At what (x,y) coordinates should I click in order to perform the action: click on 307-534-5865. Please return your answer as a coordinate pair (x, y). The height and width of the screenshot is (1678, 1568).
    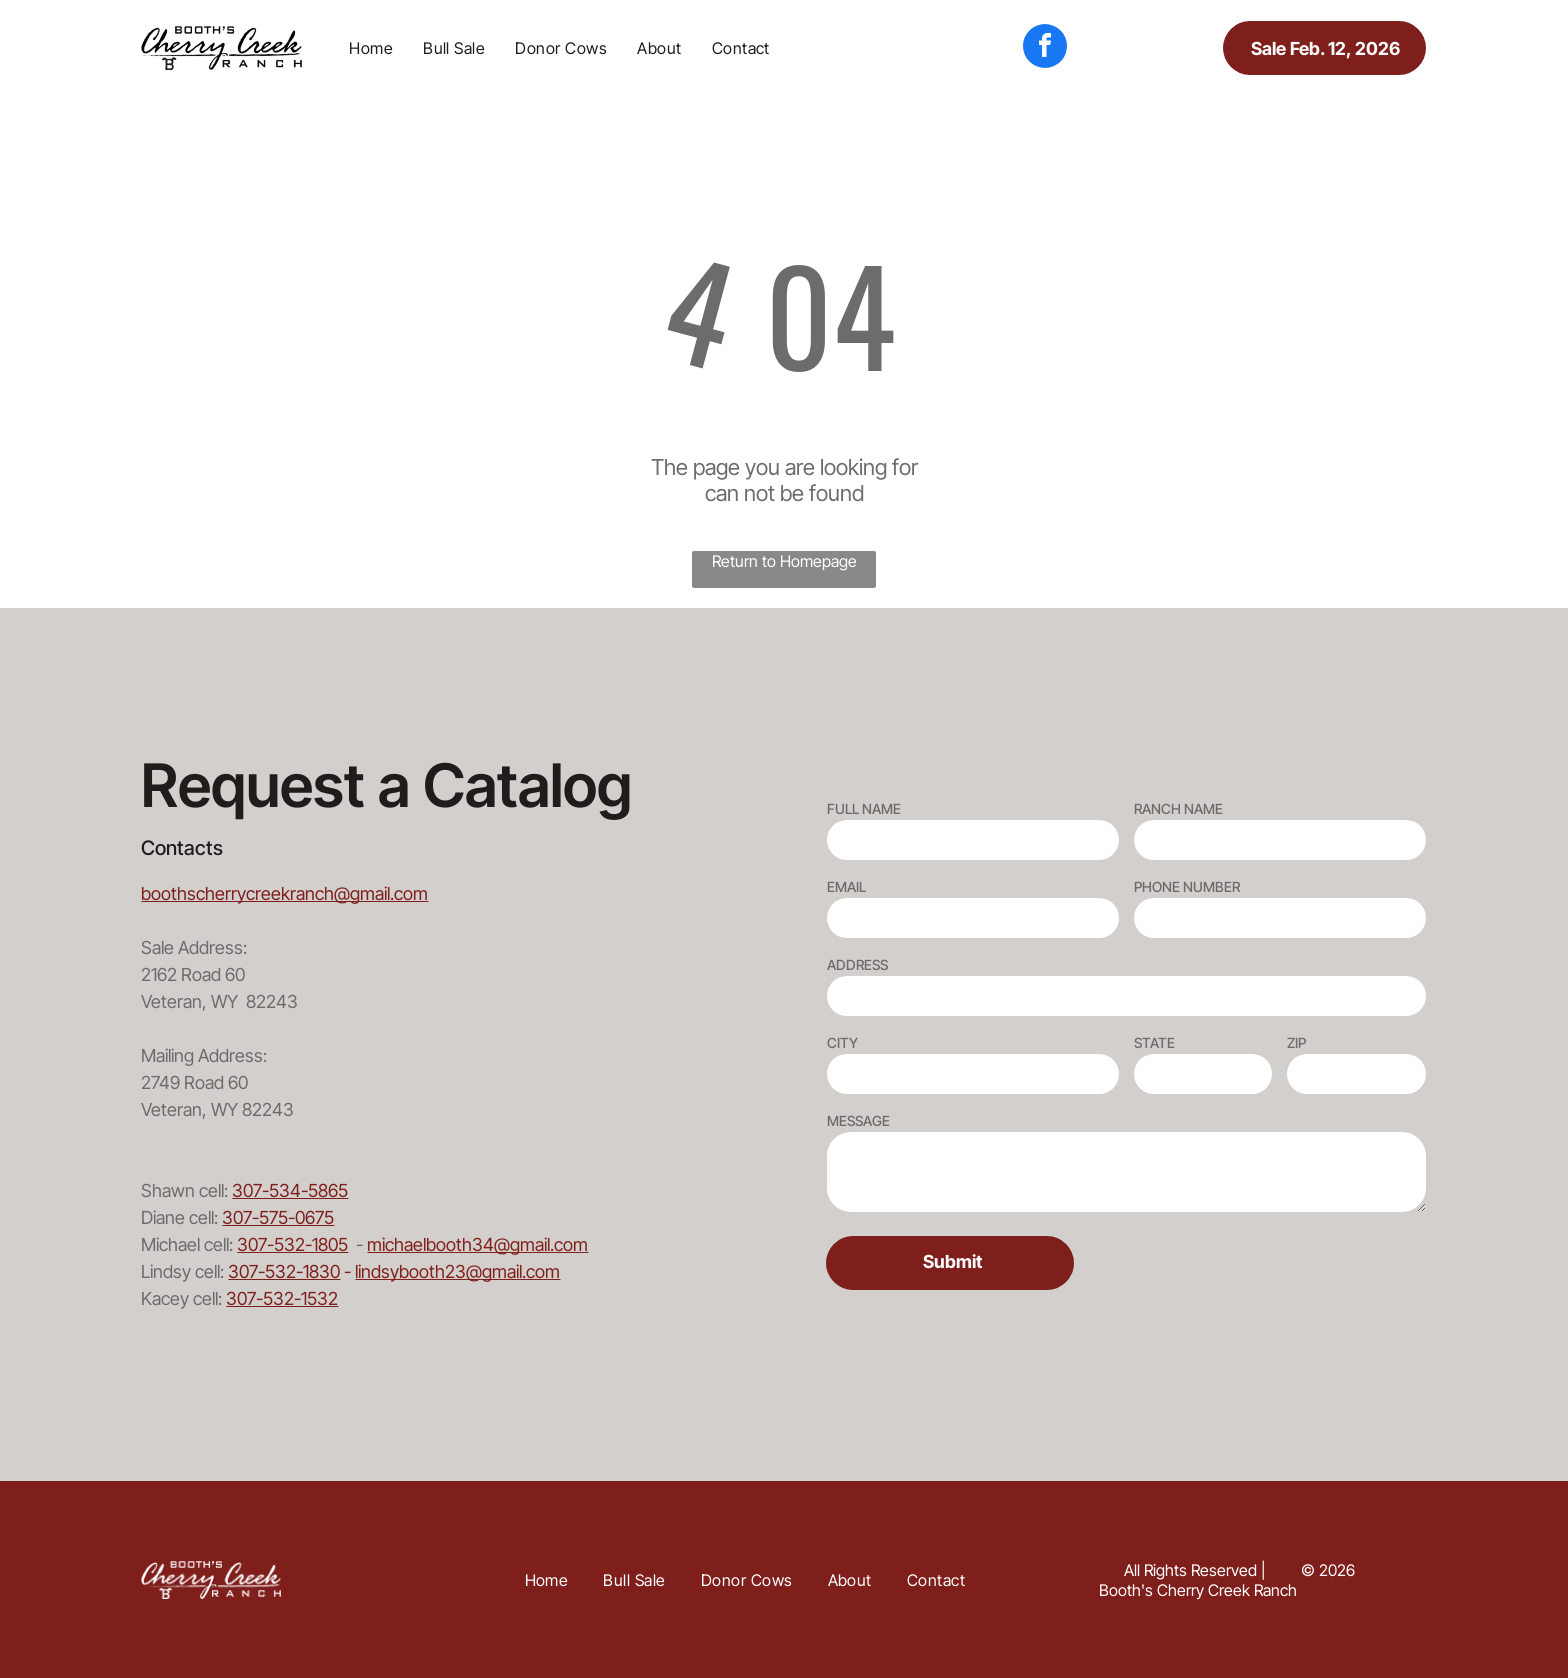
    Looking at the image, I should click on (290, 1190).